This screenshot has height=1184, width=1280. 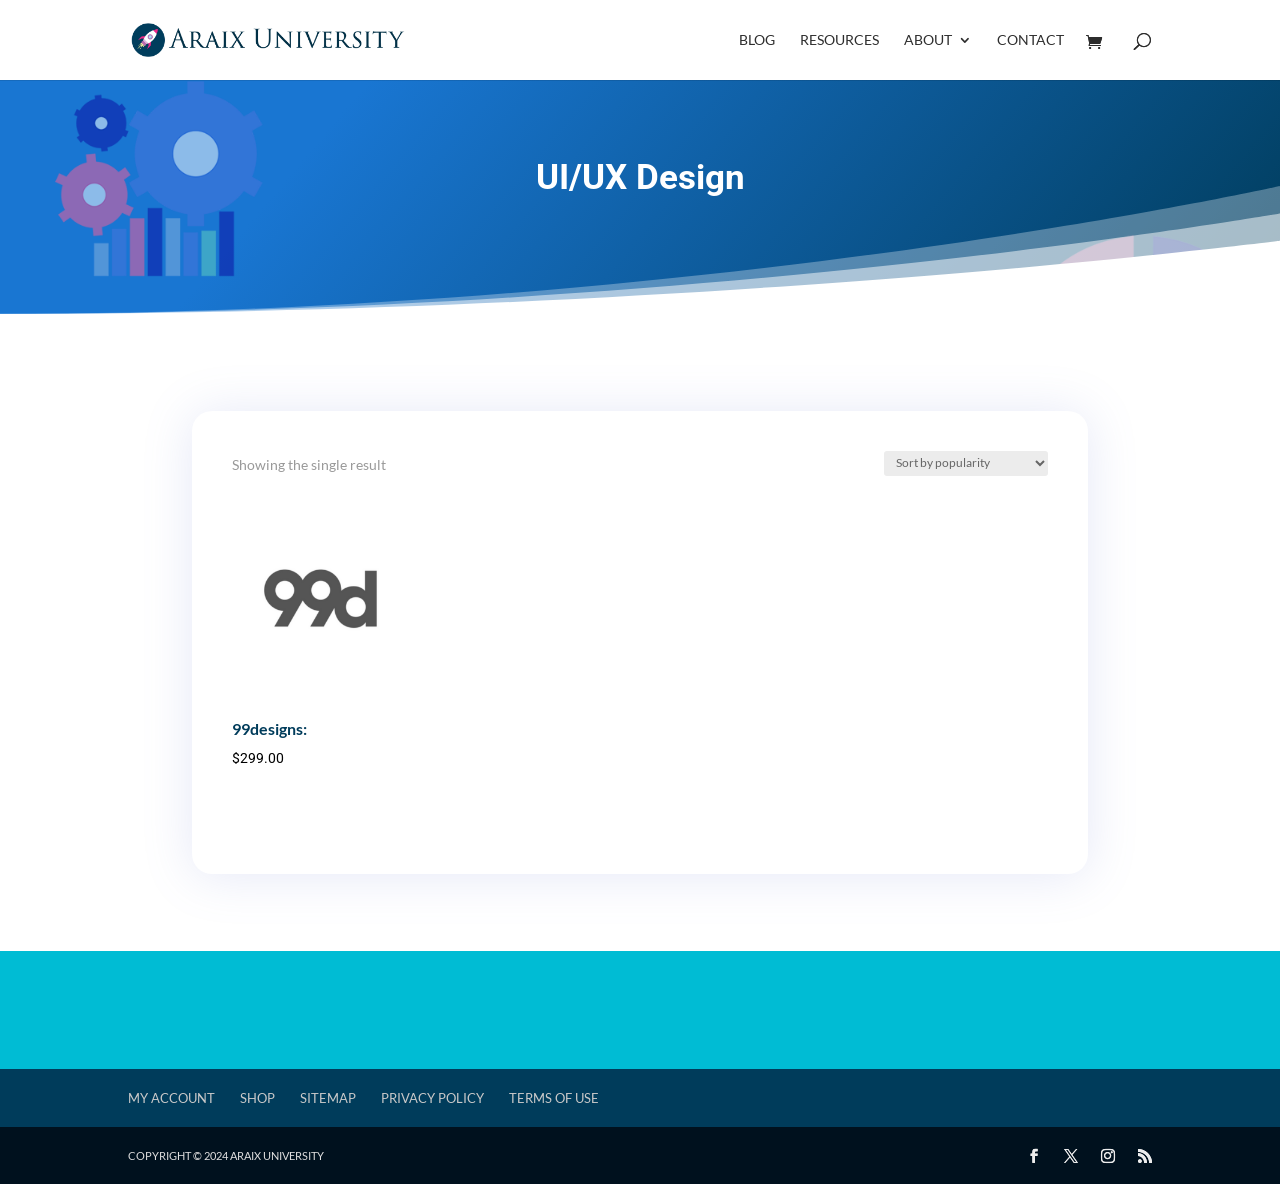 What do you see at coordinates (1030, 40) in the screenshot?
I see `Contact` at bounding box center [1030, 40].